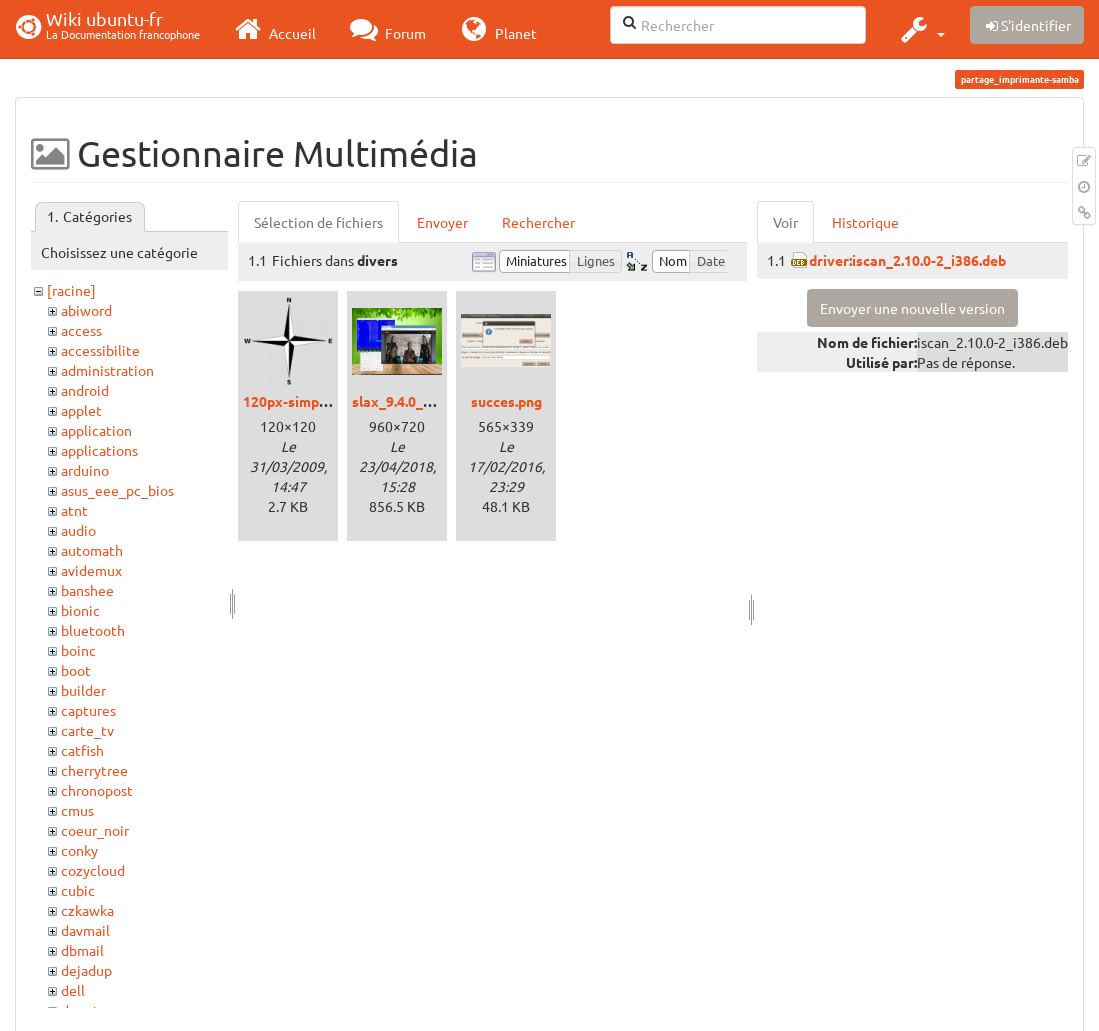  Describe the element at coordinates (78, 890) in the screenshot. I see `cubic` at that location.